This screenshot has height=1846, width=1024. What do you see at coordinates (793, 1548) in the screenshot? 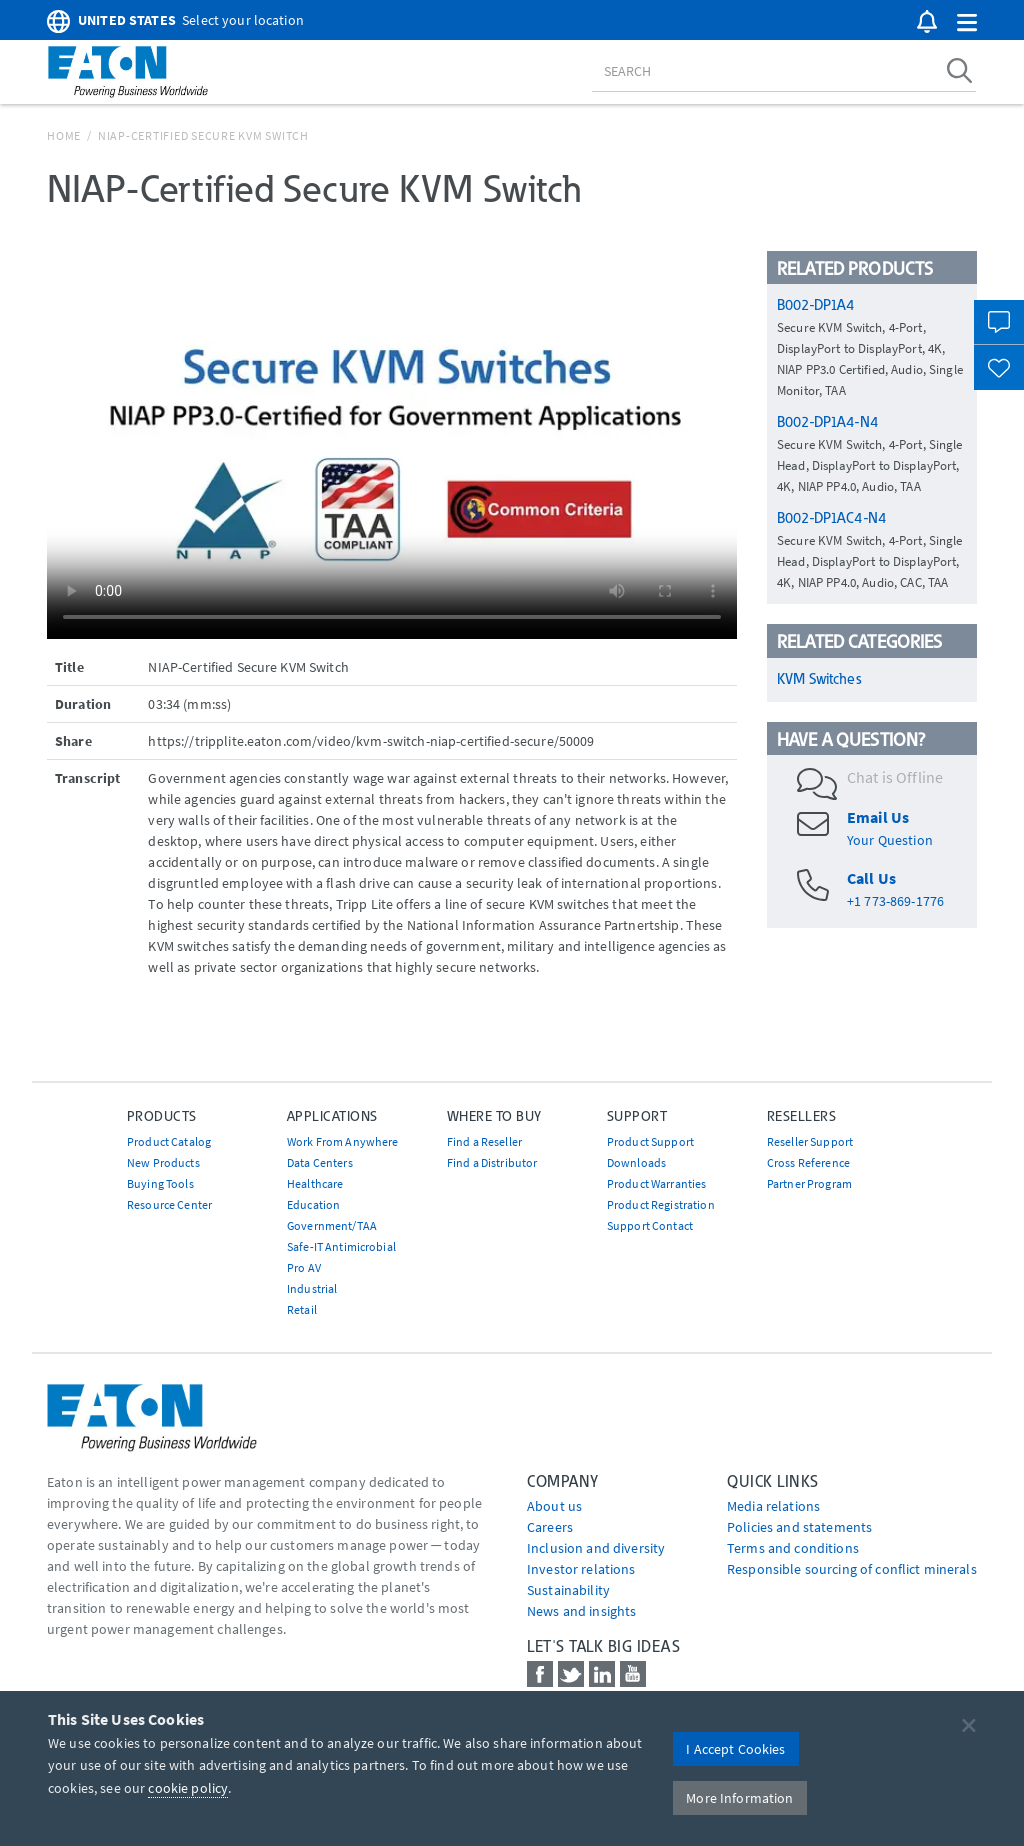
I see `Terms and conditions [Go to Terms and conditions]` at bounding box center [793, 1548].